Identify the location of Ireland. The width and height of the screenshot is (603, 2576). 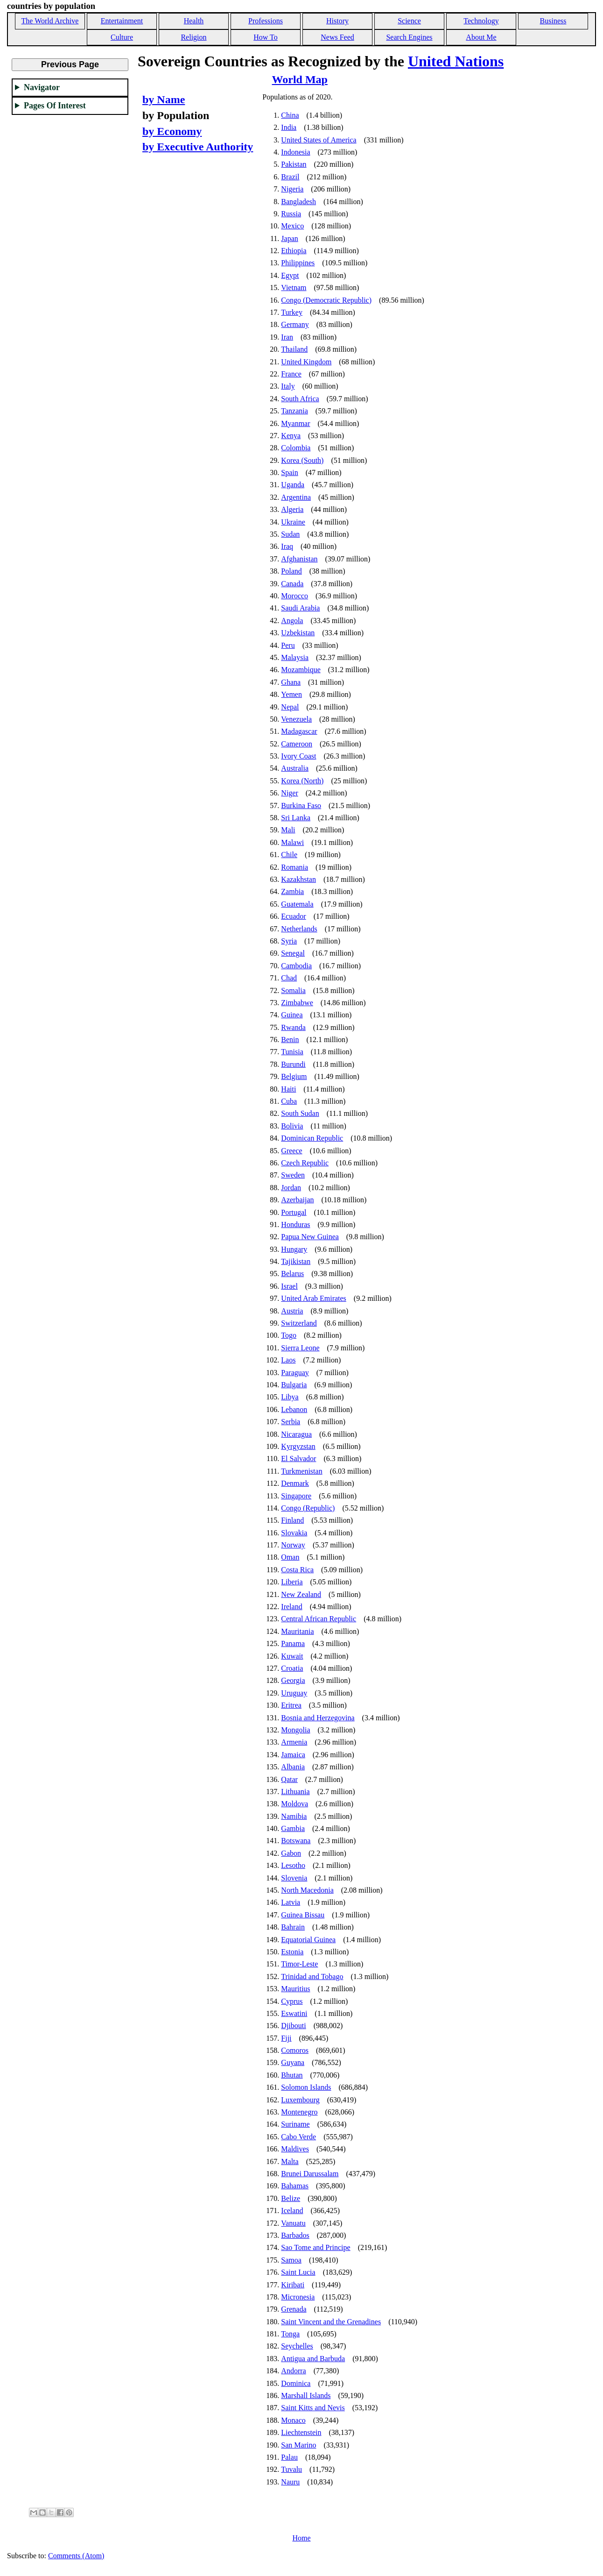
(291, 1607).